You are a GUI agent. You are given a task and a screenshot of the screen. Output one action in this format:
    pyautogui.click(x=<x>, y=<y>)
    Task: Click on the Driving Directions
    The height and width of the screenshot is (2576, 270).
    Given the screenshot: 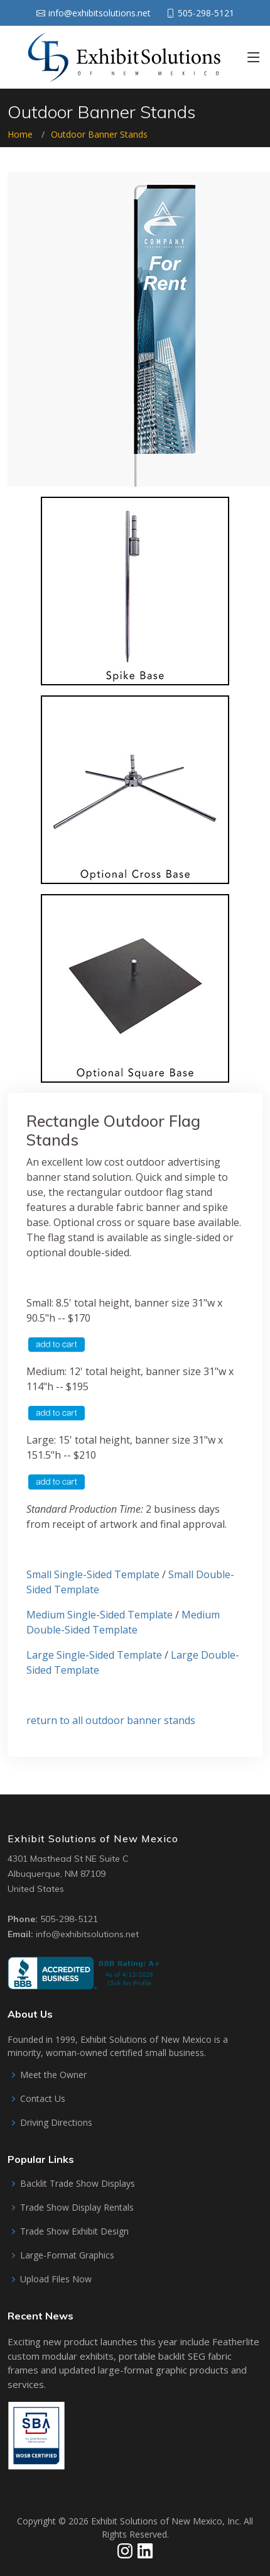 What is the action you would take?
    pyautogui.click(x=56, y=2122)
    